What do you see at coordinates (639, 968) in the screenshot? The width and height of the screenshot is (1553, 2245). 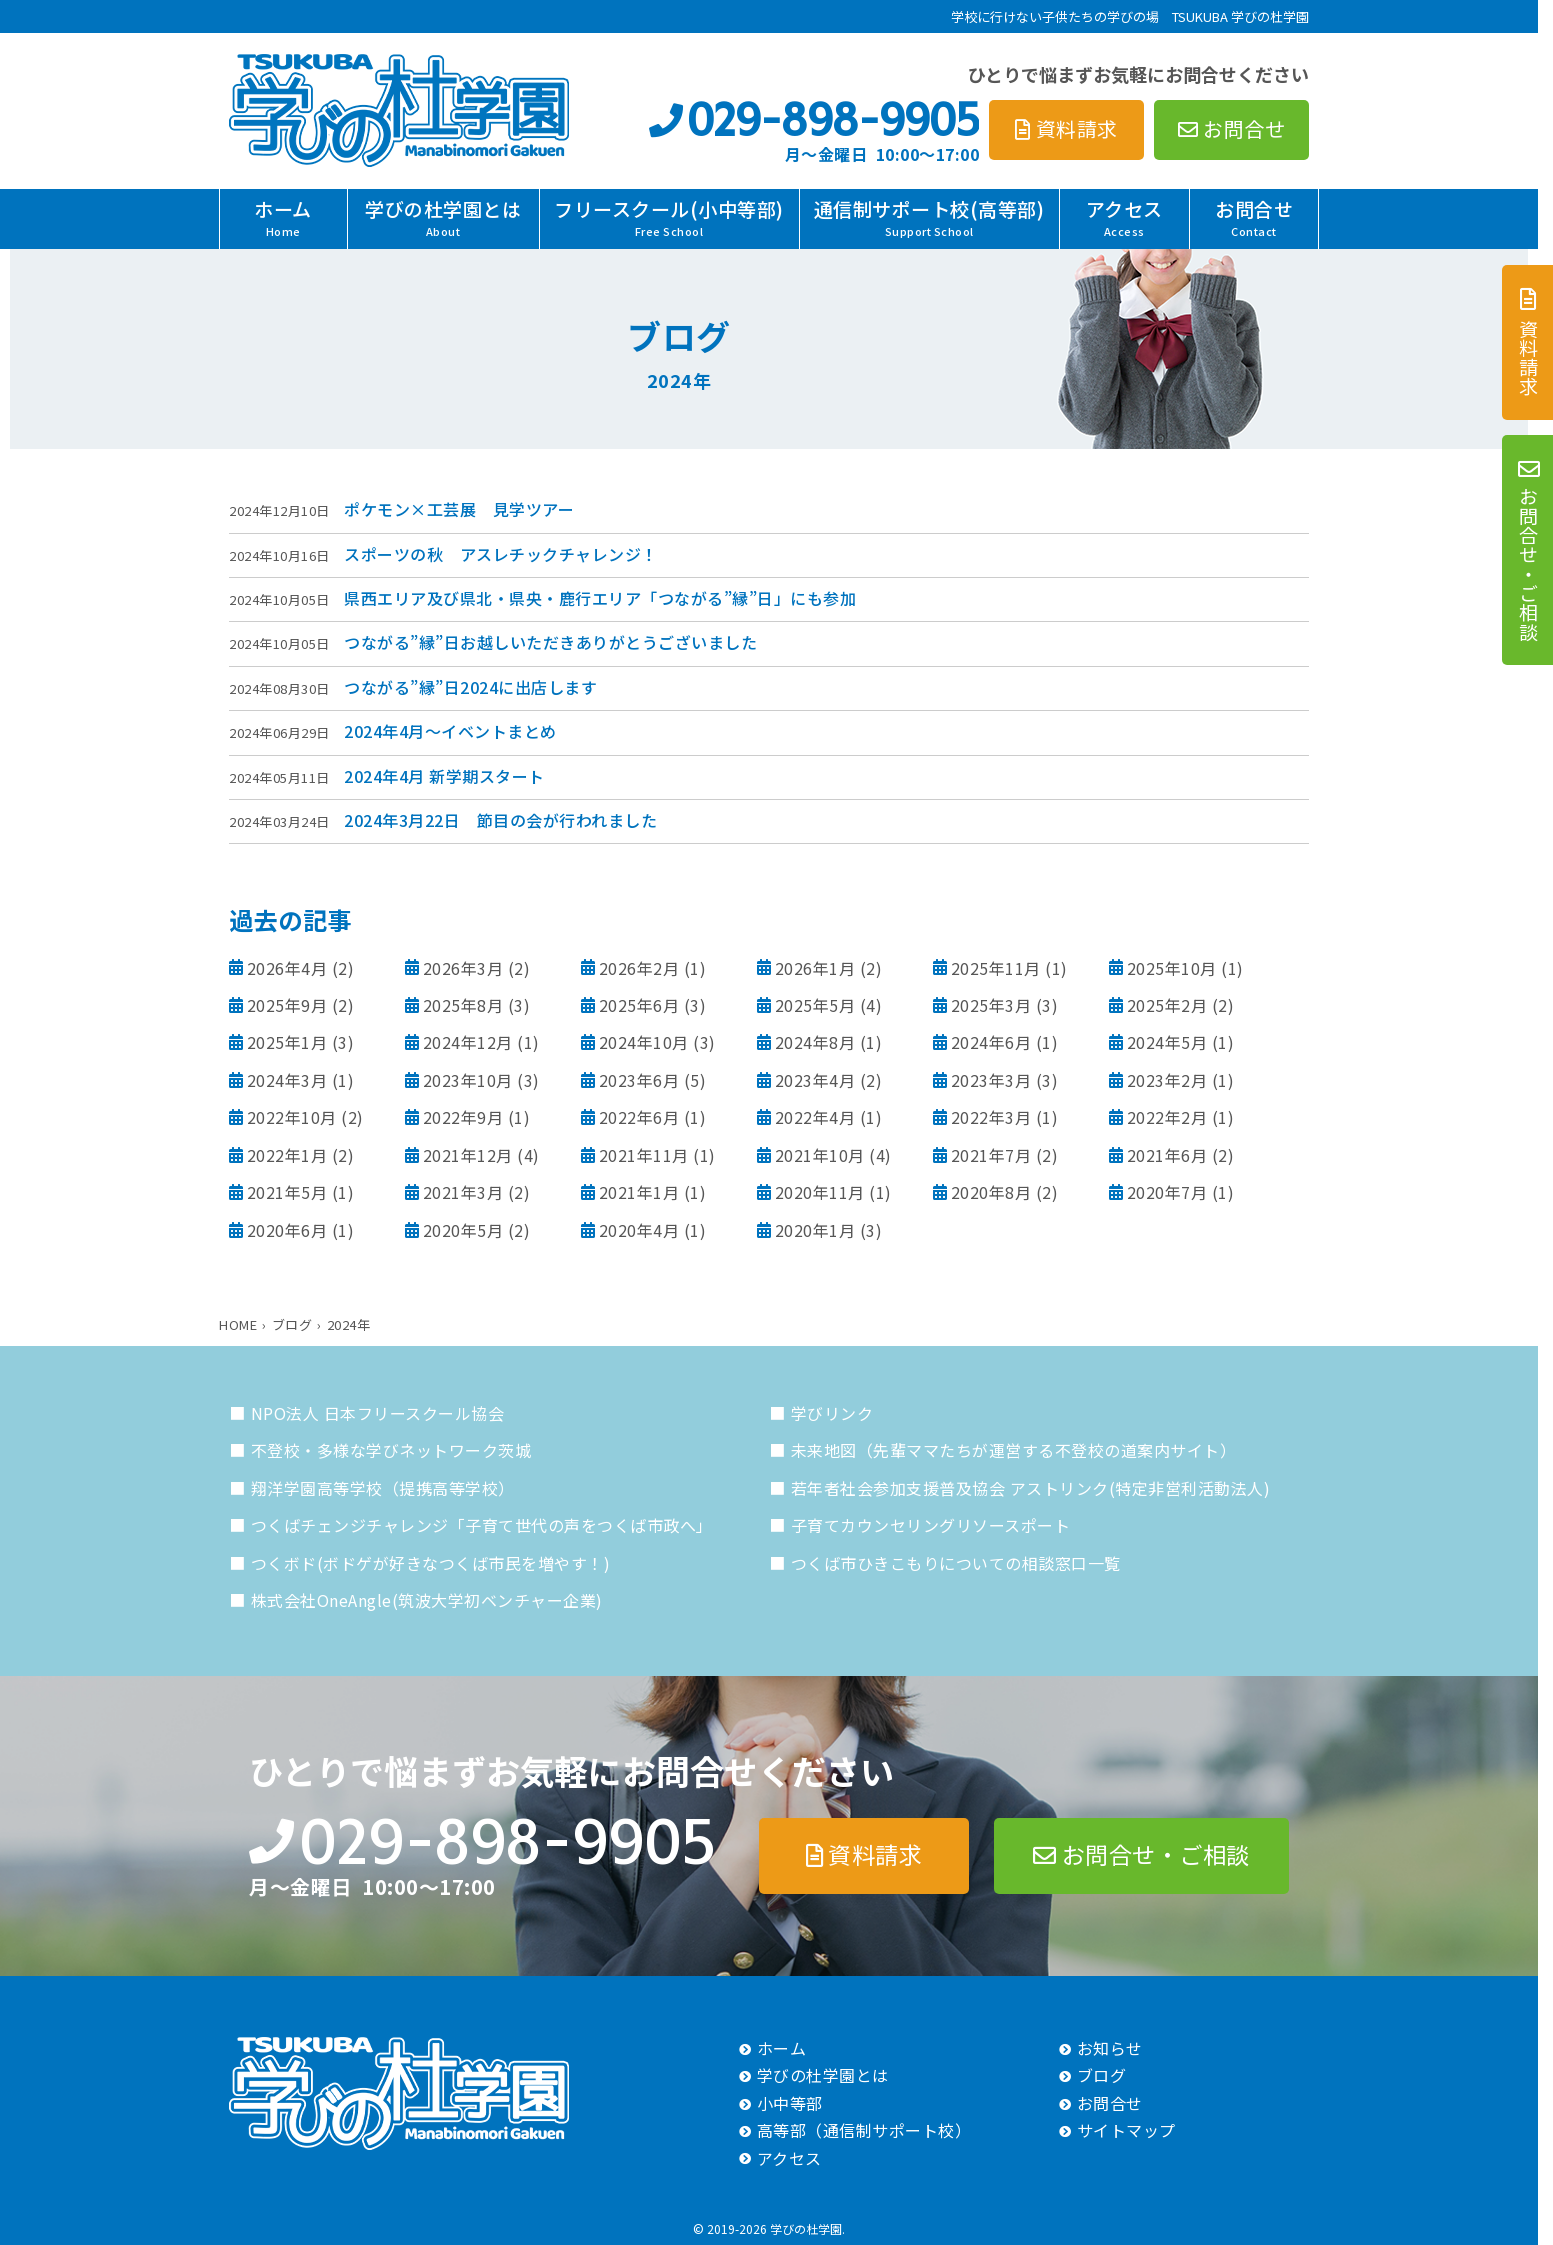 I see `2026年2月` at bounding box center [639, 968].